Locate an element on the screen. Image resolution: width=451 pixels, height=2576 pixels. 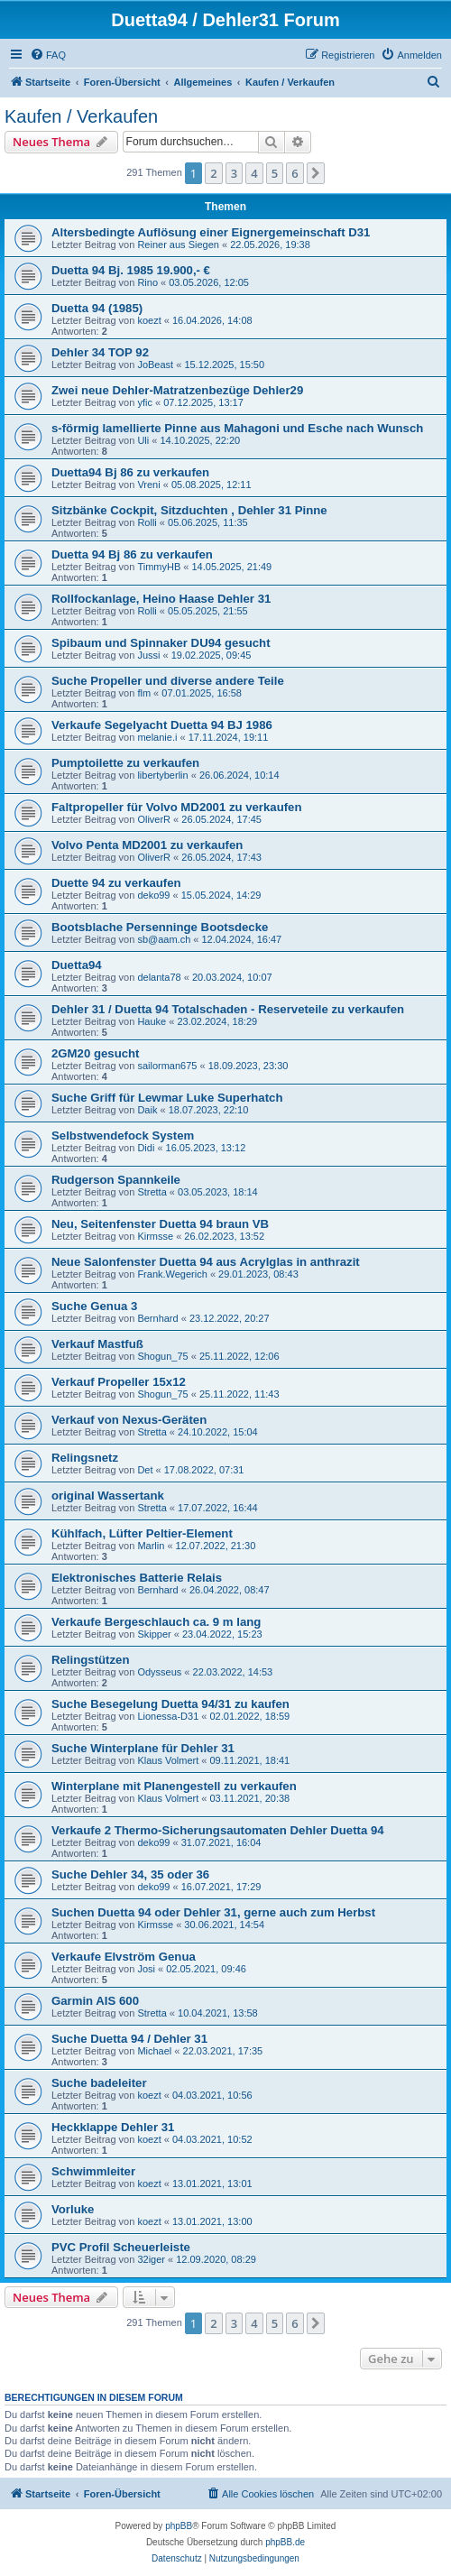
OliverR is located at coordinates (153, 819).